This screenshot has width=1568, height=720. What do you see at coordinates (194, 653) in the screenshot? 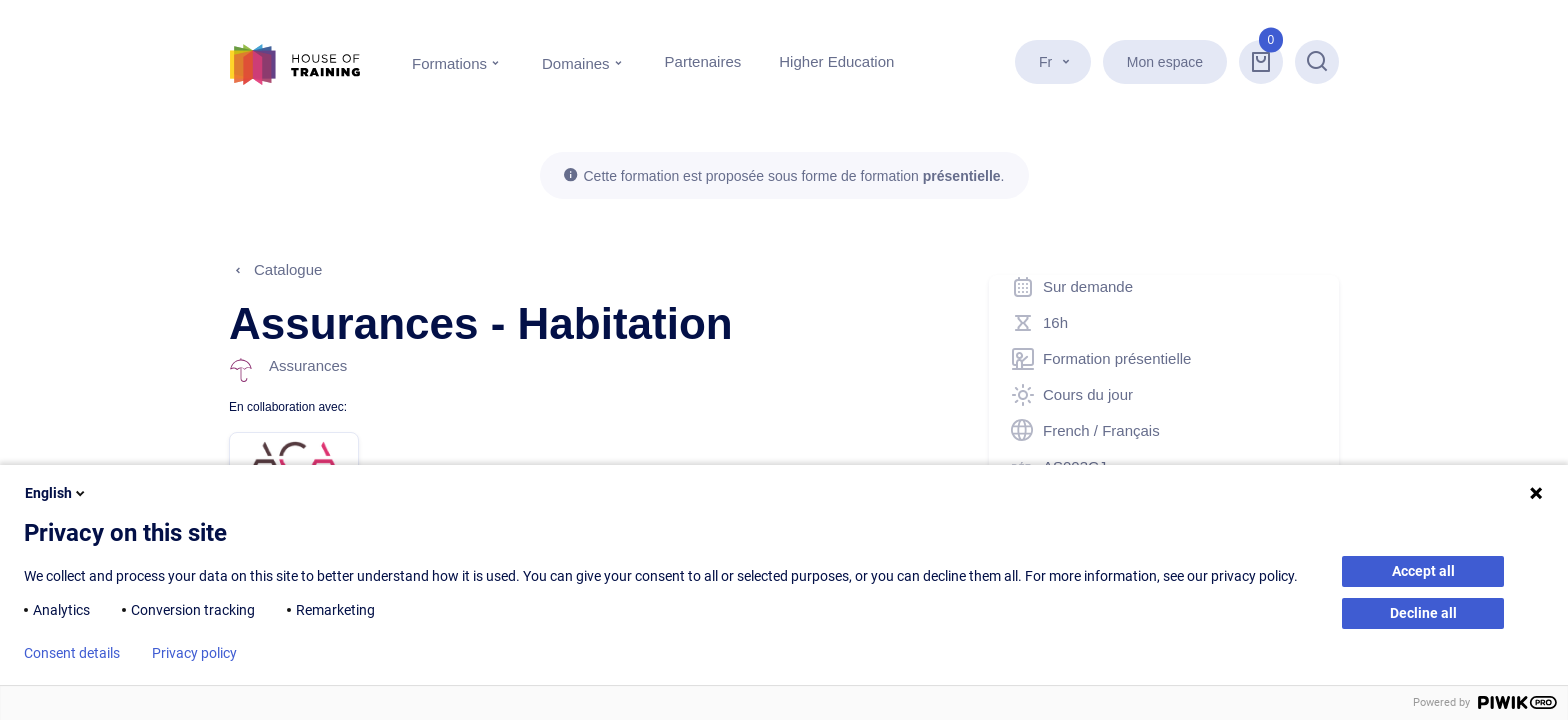
I see `Privacy policy` at bounding box center [194, 653].